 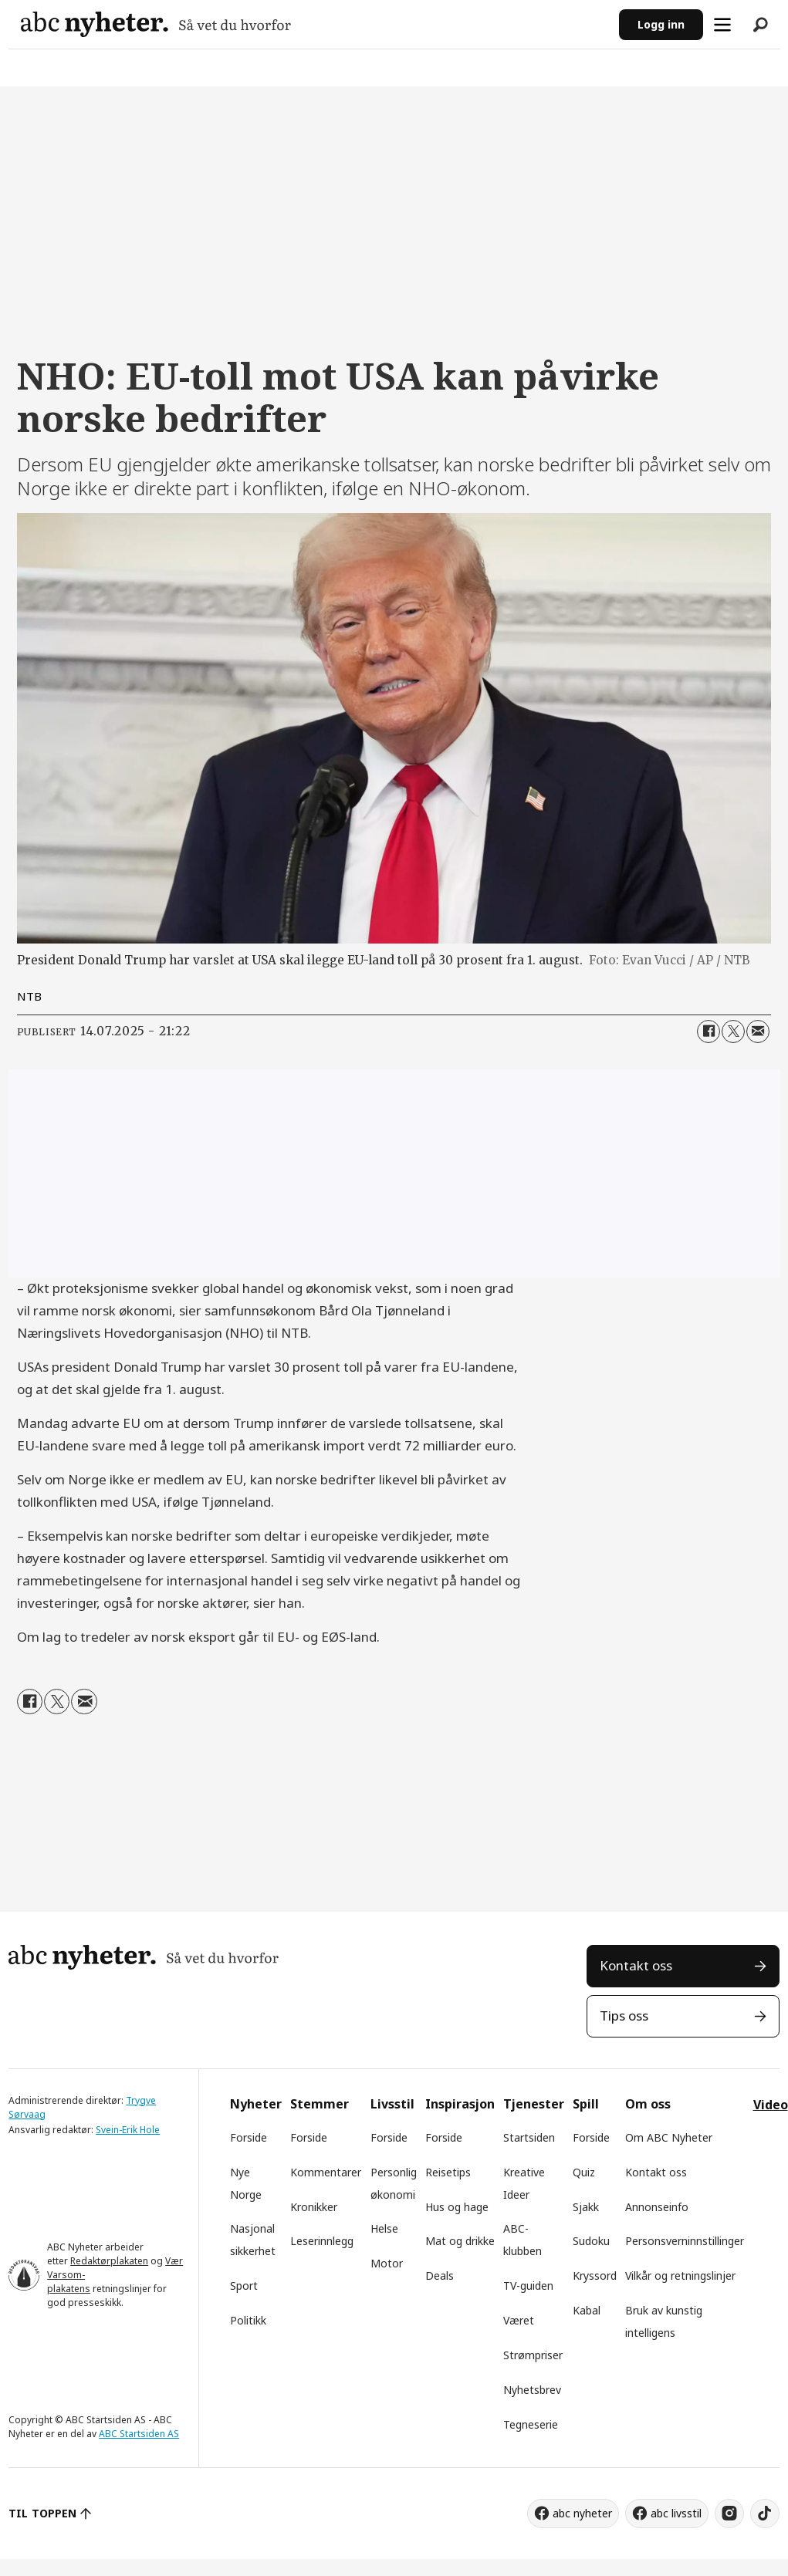 I want to click on [Del på Facebook], so click(x=708, y=1031).